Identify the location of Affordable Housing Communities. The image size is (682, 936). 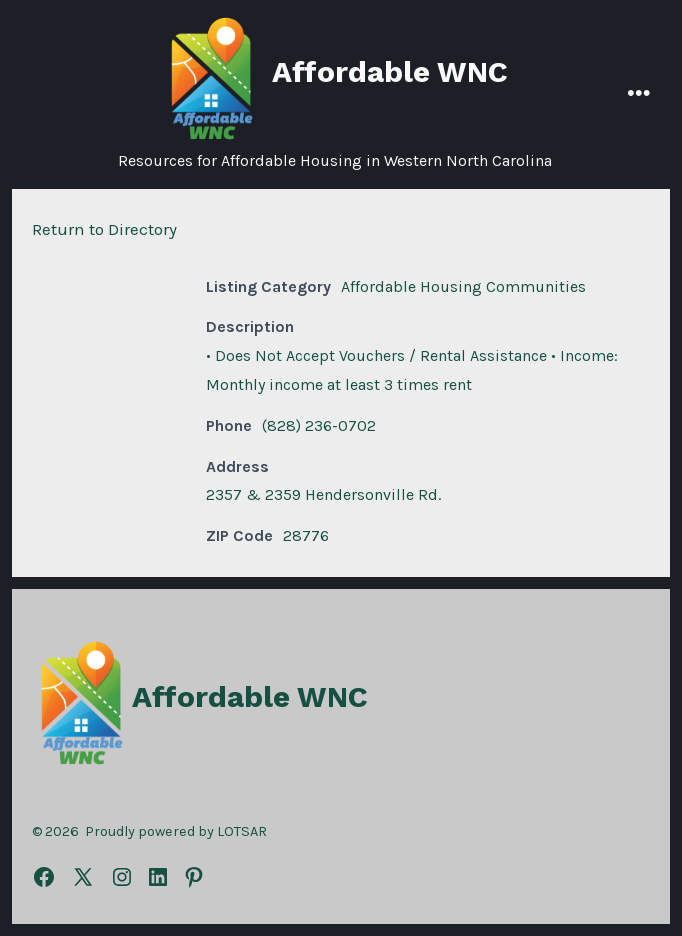
(463, 286).